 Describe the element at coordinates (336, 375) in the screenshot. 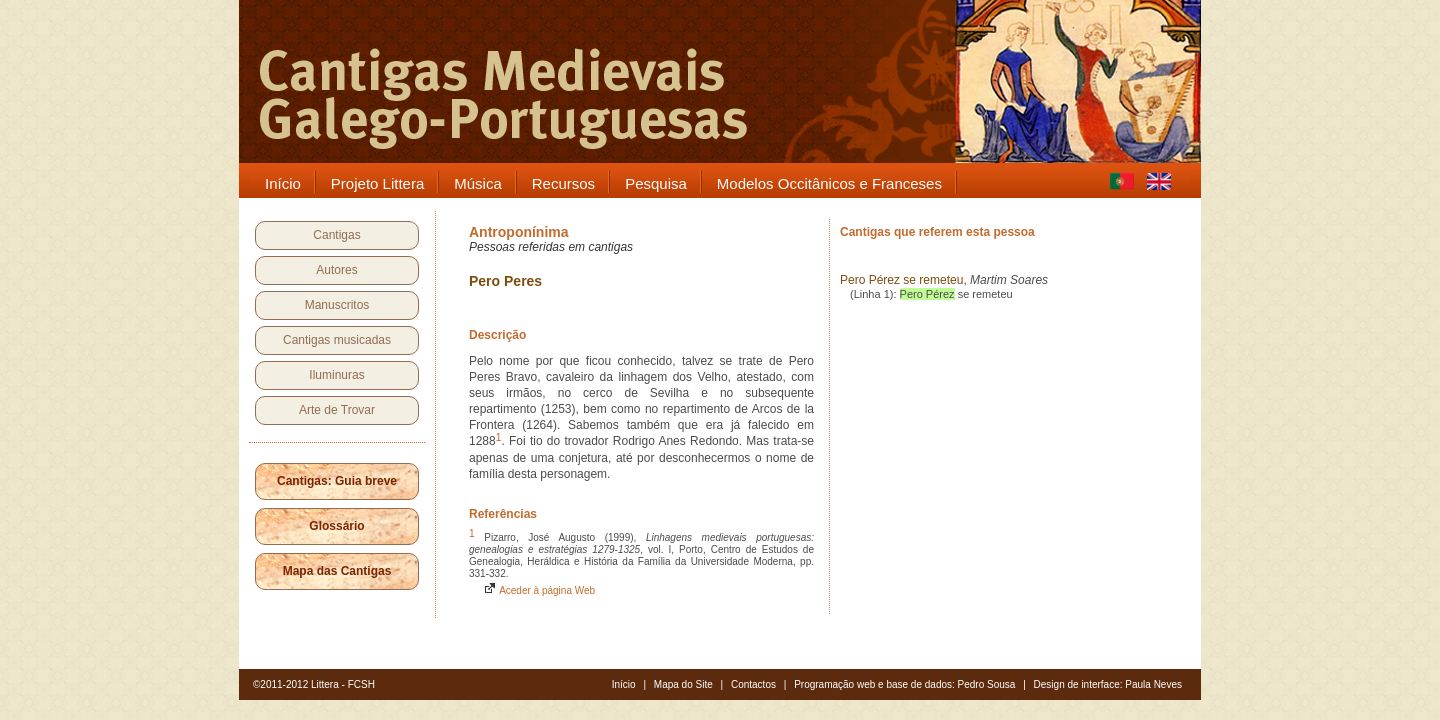

I see `Iluminuras` at that location.